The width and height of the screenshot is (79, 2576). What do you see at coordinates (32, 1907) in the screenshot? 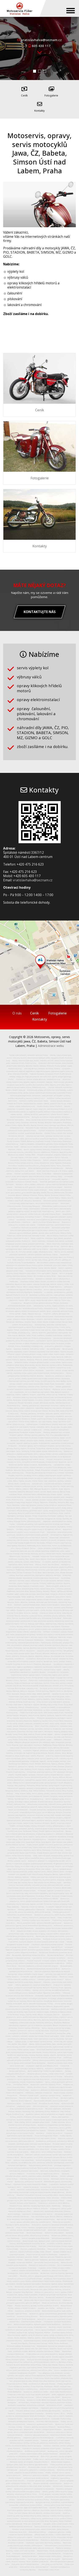
I see `Kavárna, cukrárna Sadská` at bounding box center [32, 1907].